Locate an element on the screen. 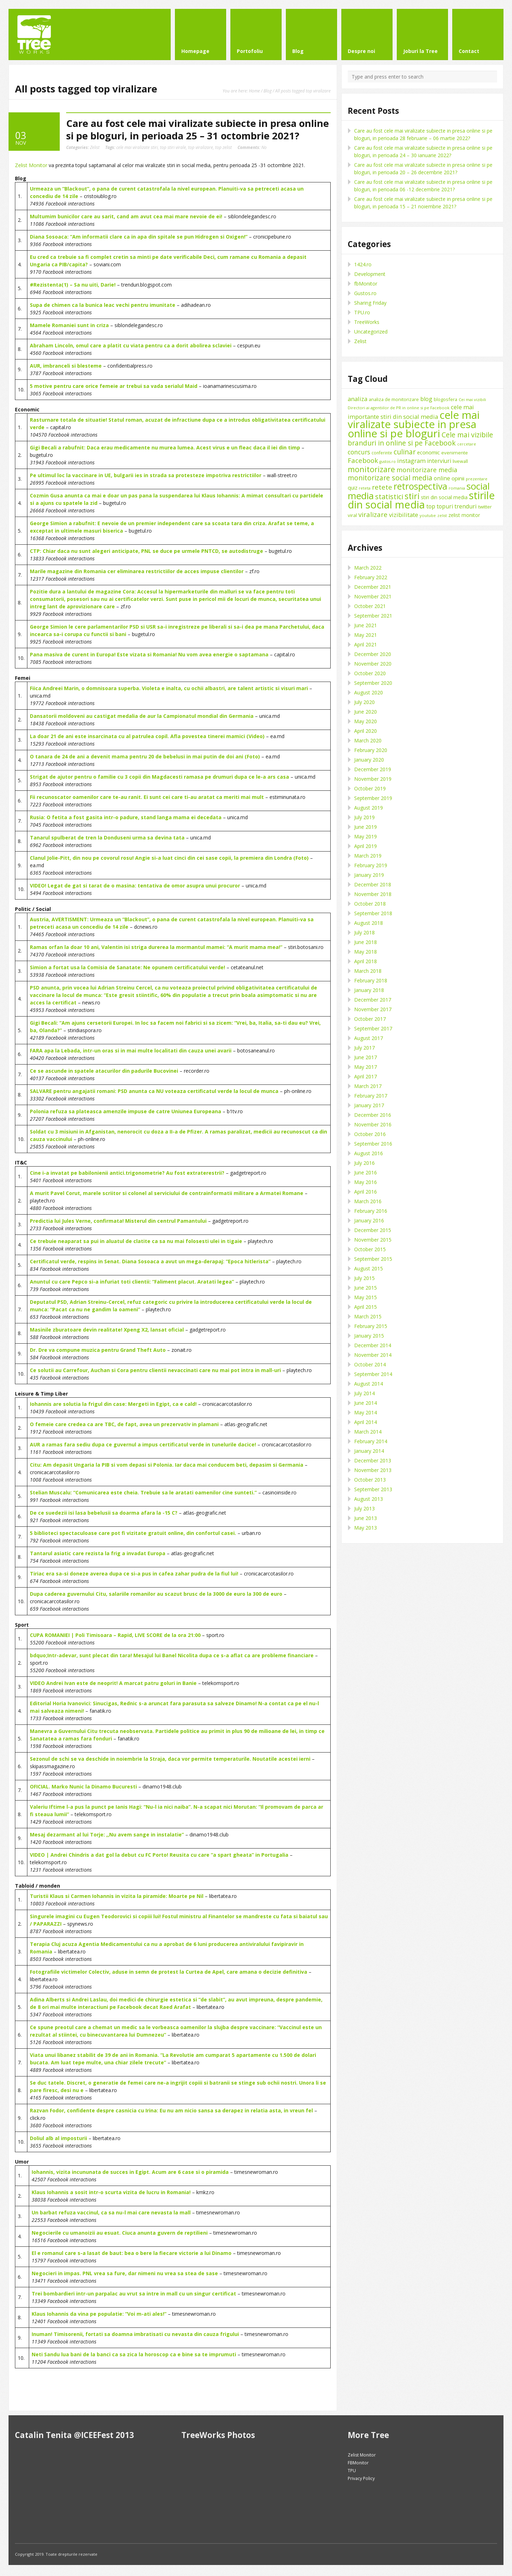 This screenshot has width=512, height=2576. livewall [livewall (10 items)] is located at coordinates (460, 461).